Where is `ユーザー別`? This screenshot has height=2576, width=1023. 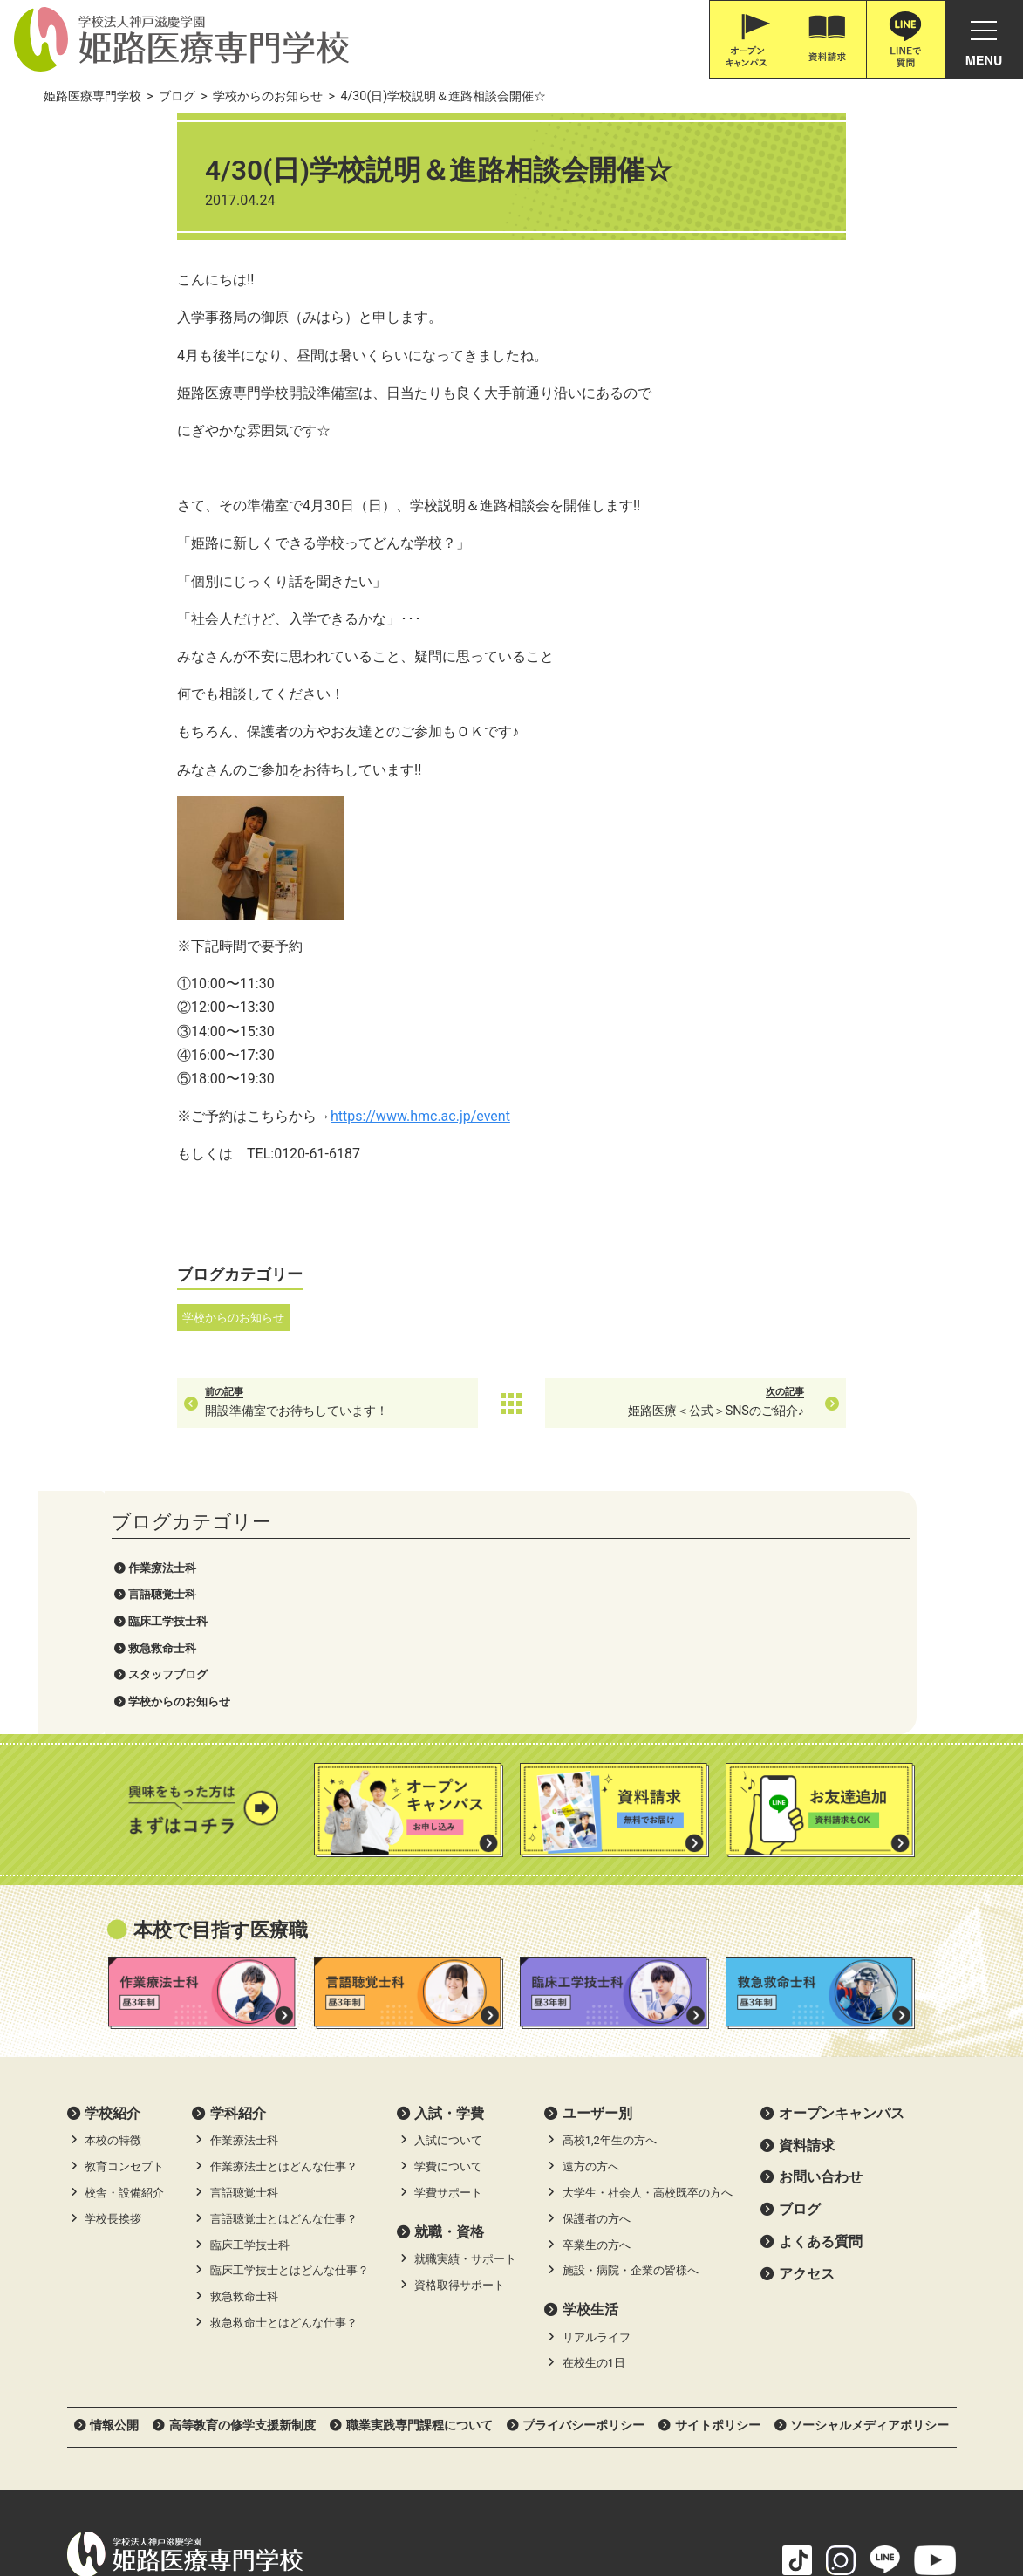
ユーザー別 is located at coordinates (597, 1869).